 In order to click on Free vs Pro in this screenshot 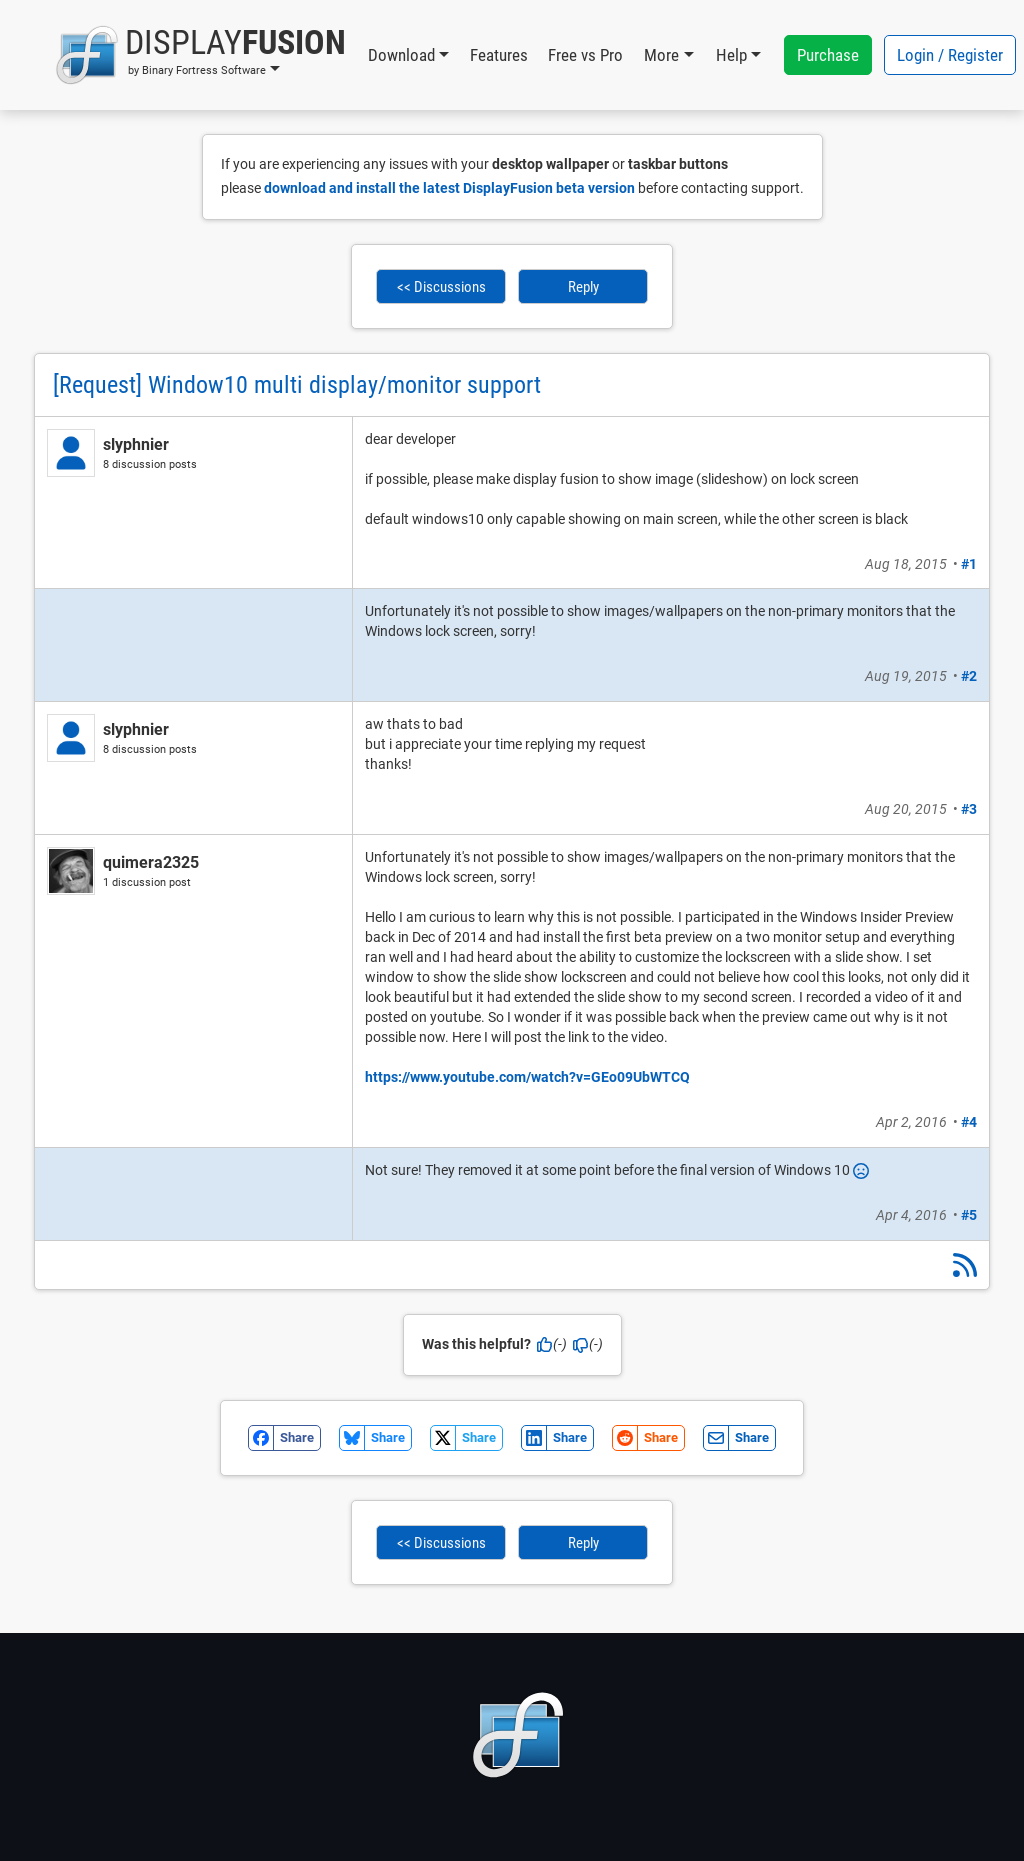, I will do `click(585, 55)`.